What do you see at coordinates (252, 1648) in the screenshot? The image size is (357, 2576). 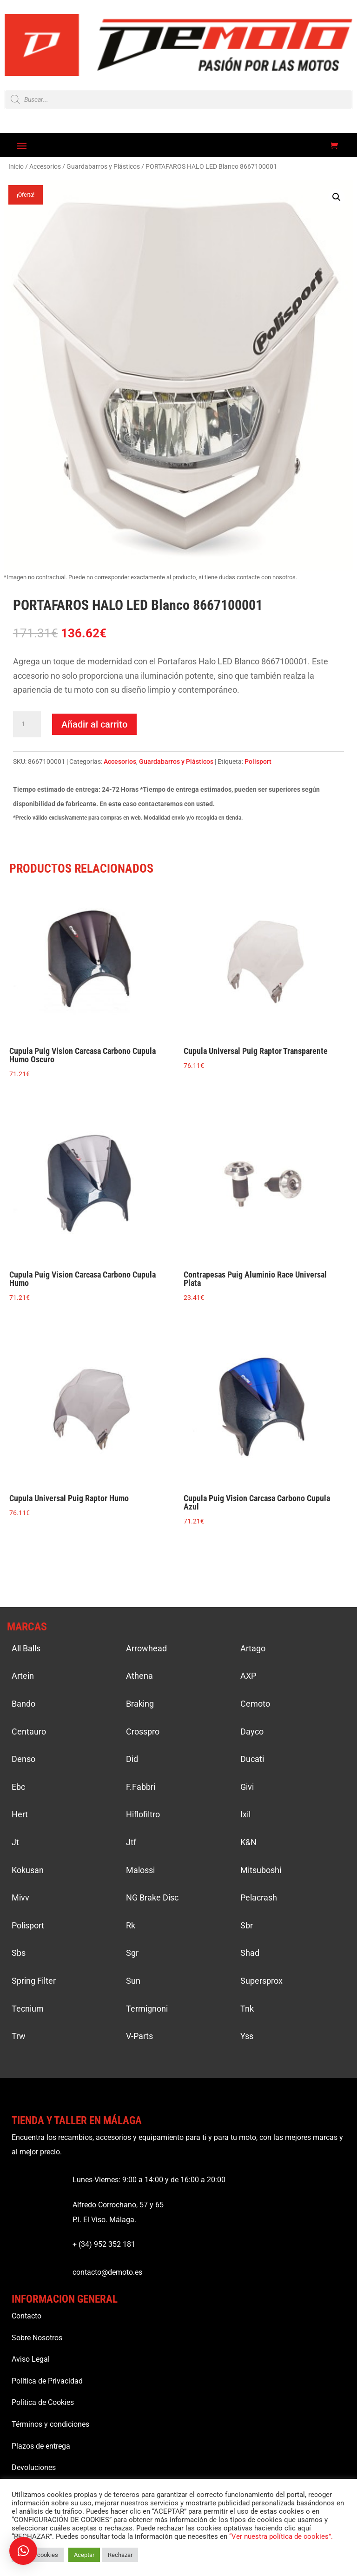 I see `Artago` at bounding box center [252, 1648].